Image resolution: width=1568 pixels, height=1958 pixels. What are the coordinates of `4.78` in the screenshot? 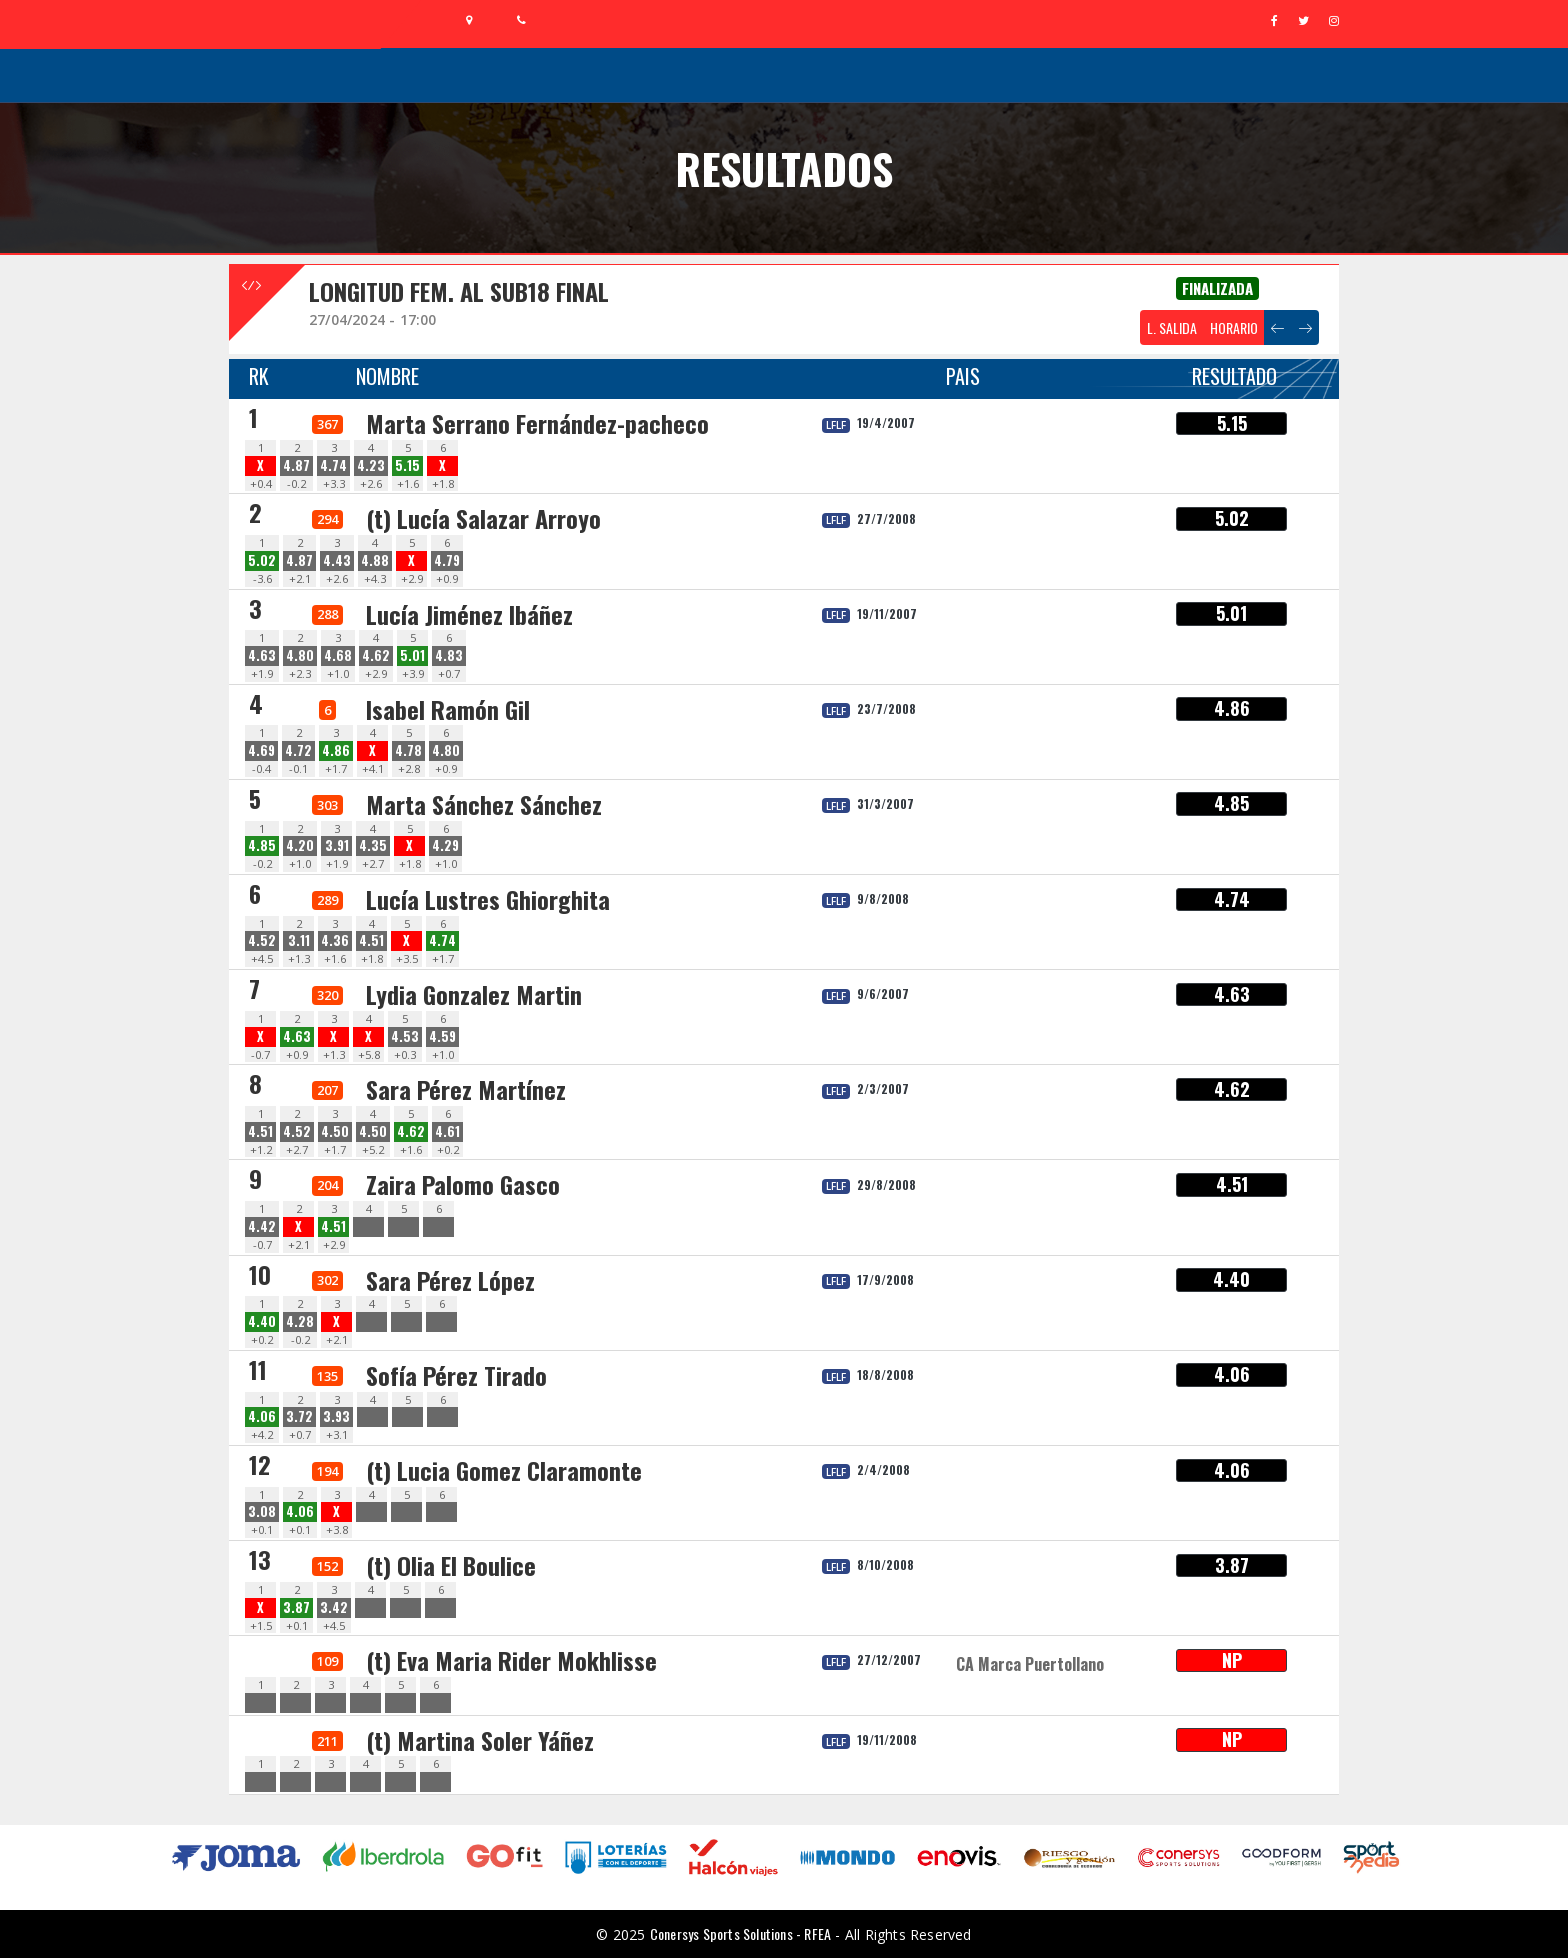 It's located at (408, 750).